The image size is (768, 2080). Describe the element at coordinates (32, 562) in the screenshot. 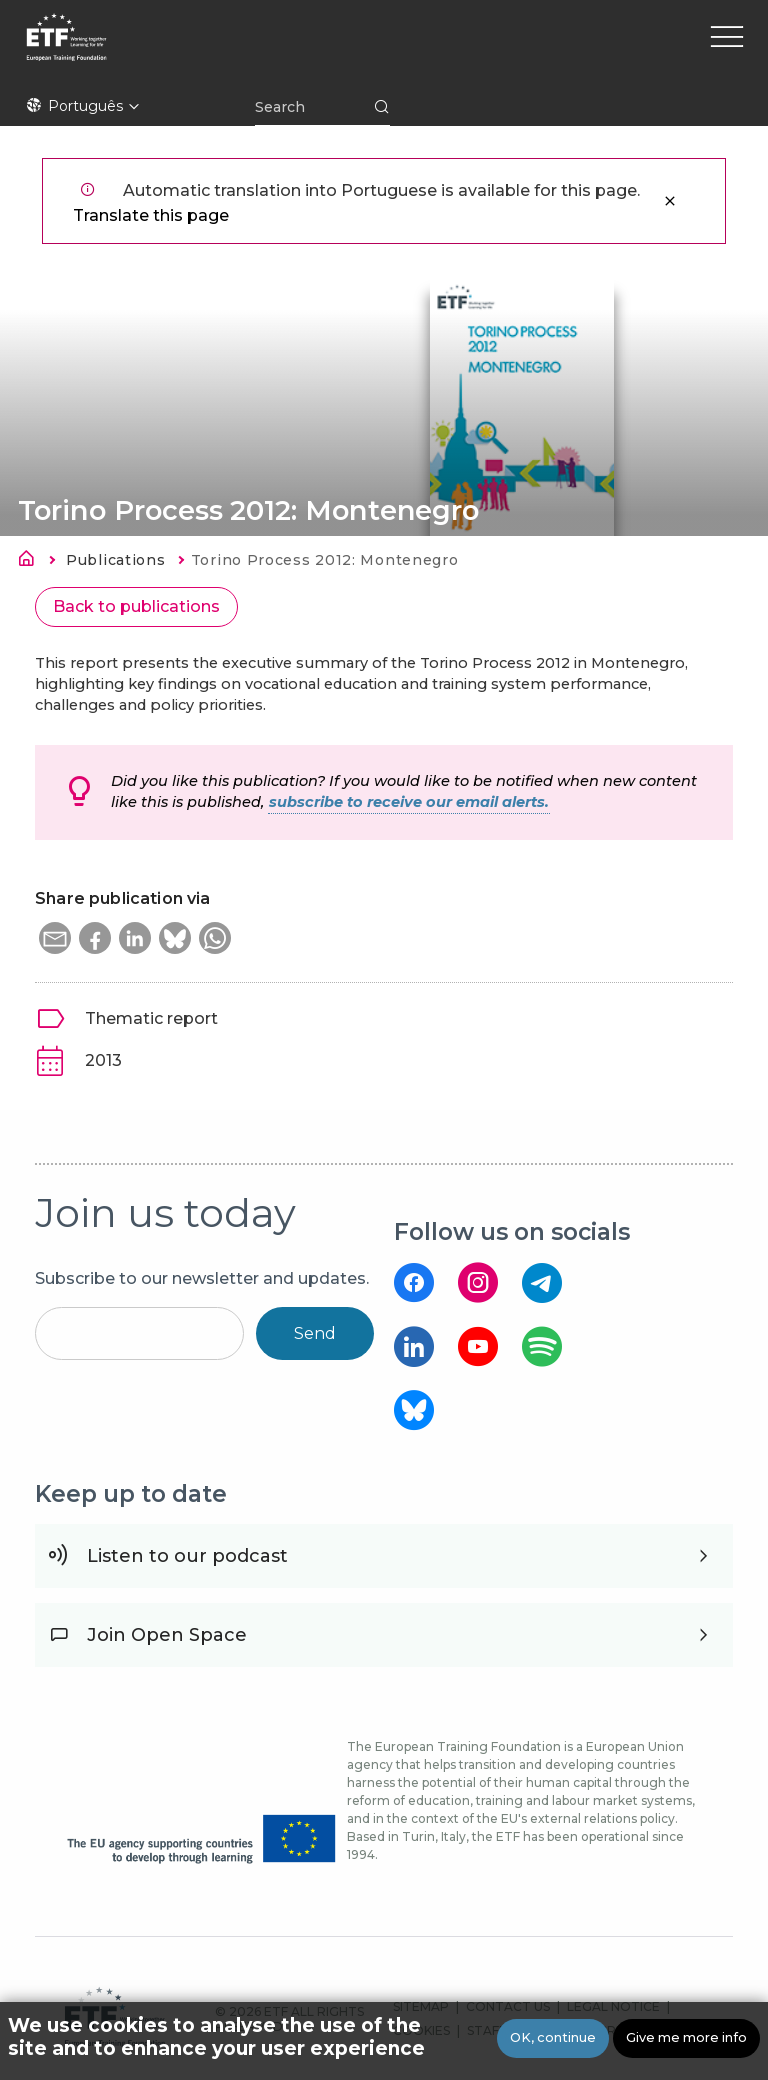

I see `Home` at that location.